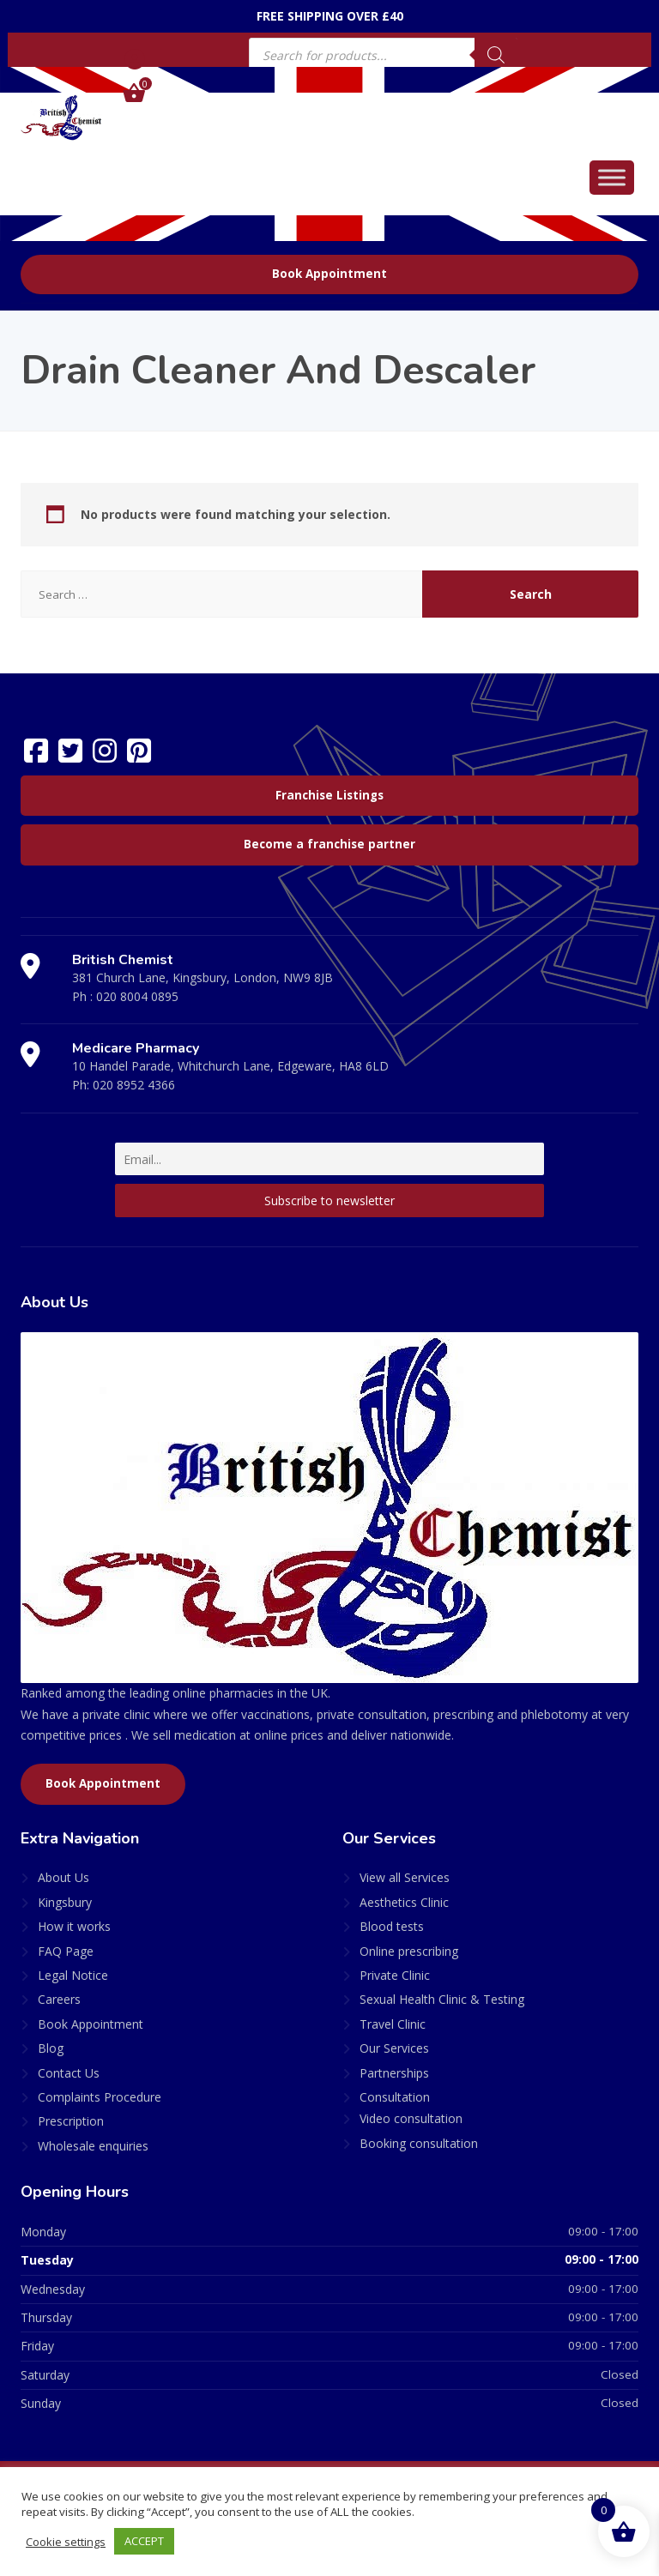  I want to click on Travel Clinic, so click(393, 2024).